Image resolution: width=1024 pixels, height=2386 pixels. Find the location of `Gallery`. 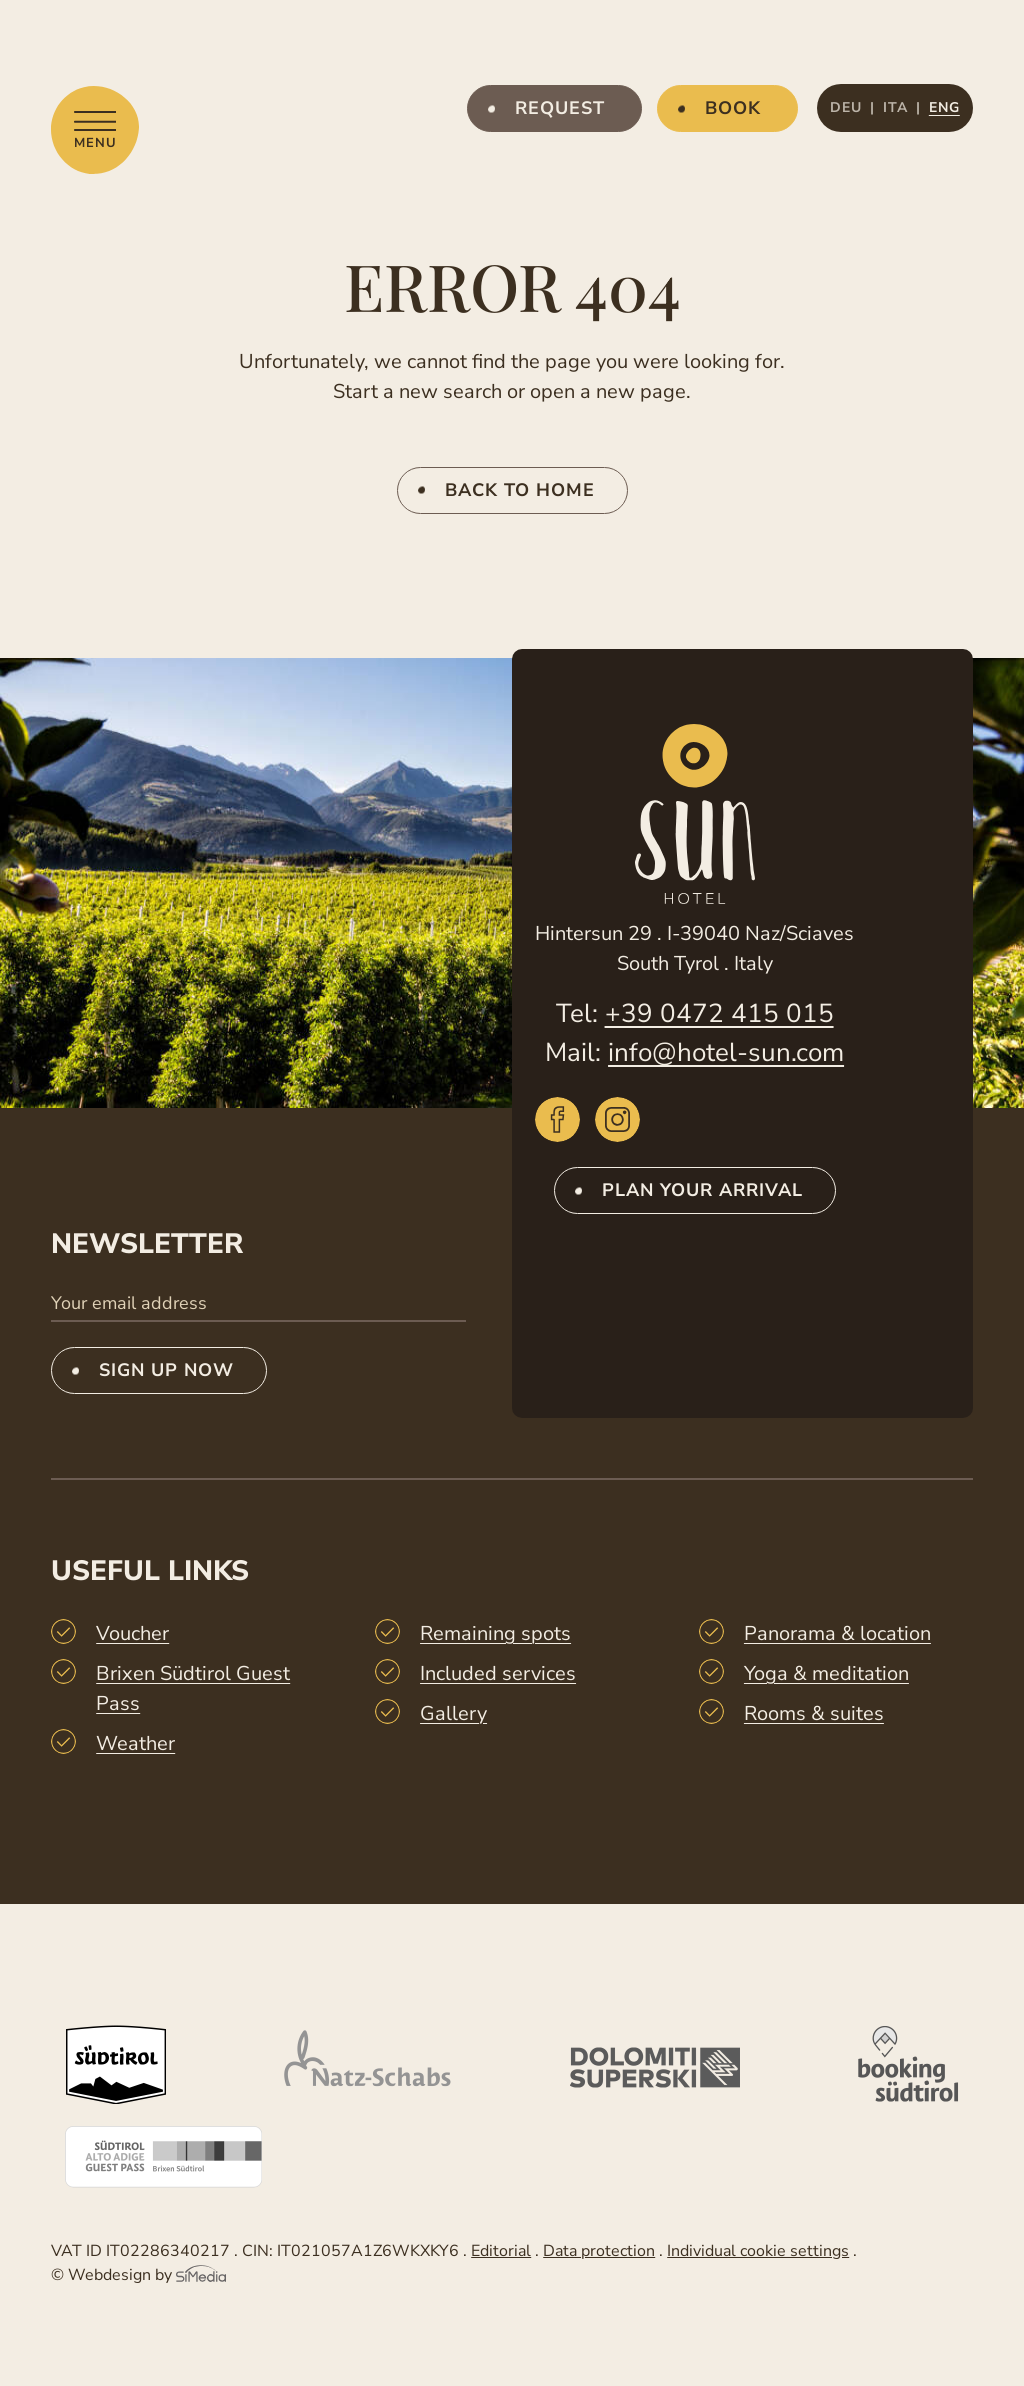

Gallery is located at coordinates (453, 1713).